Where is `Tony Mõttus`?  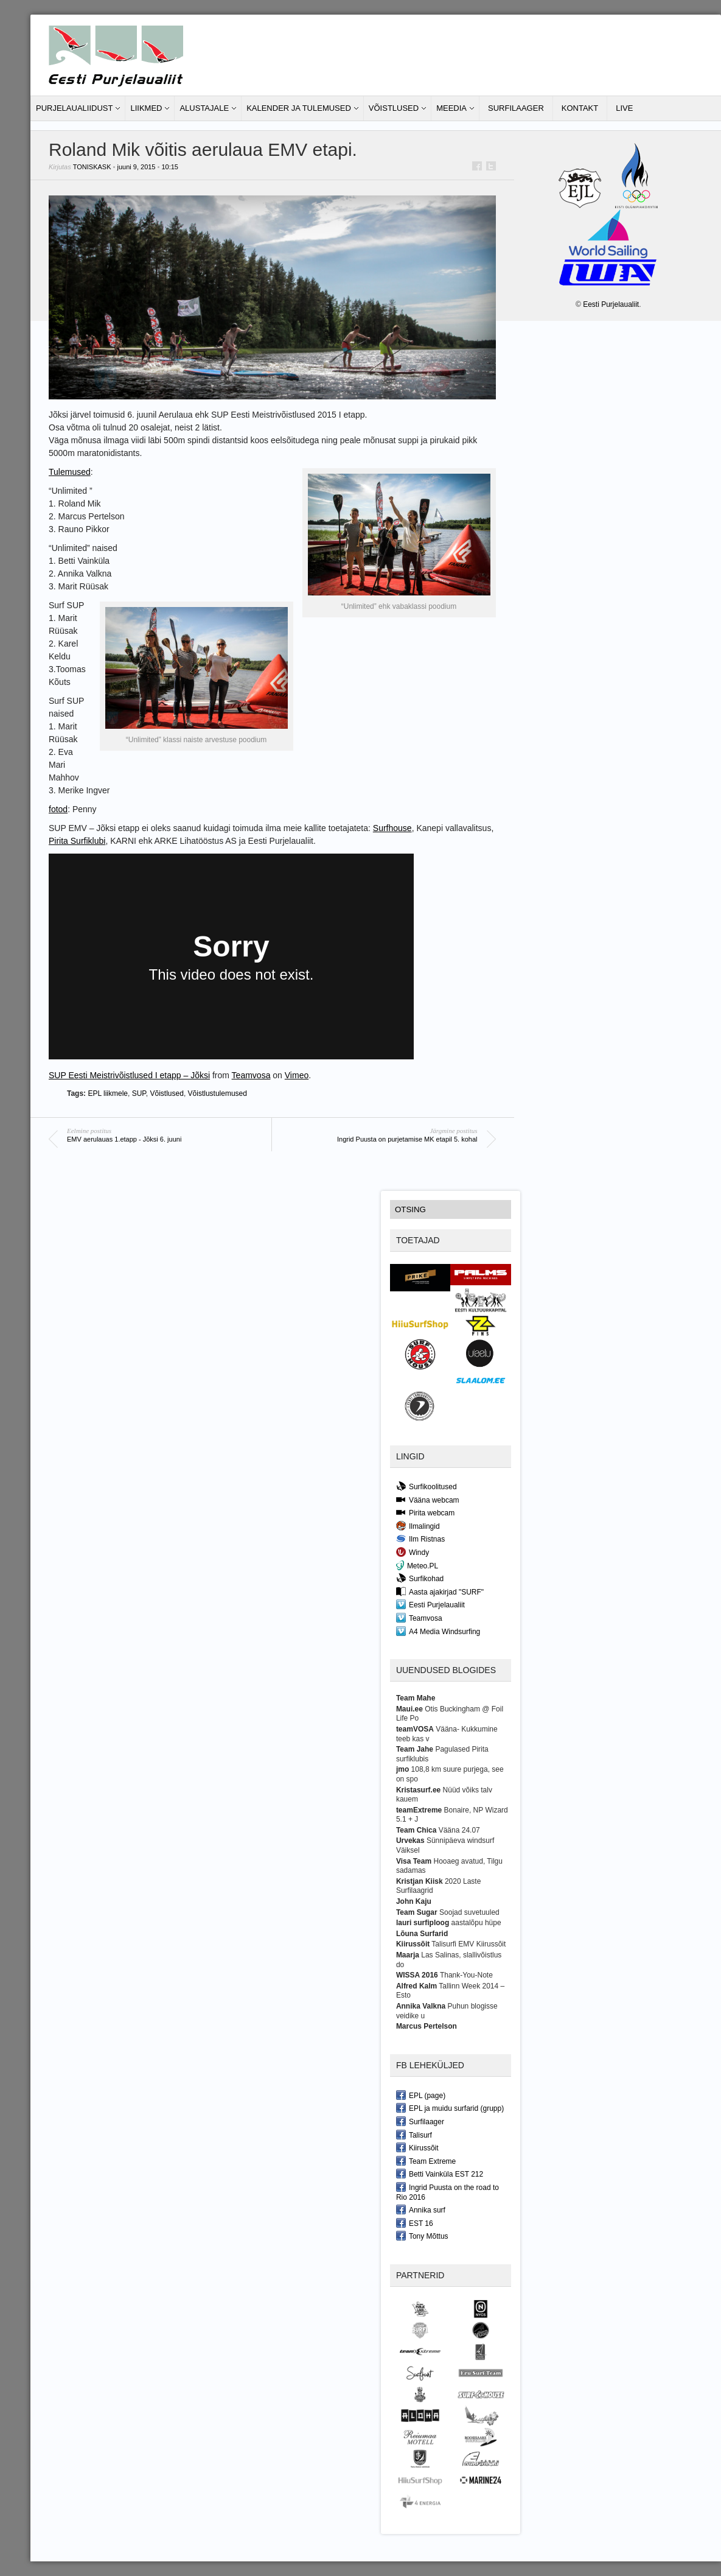
Tony Mõttus is located at coordinates (422, 2236).